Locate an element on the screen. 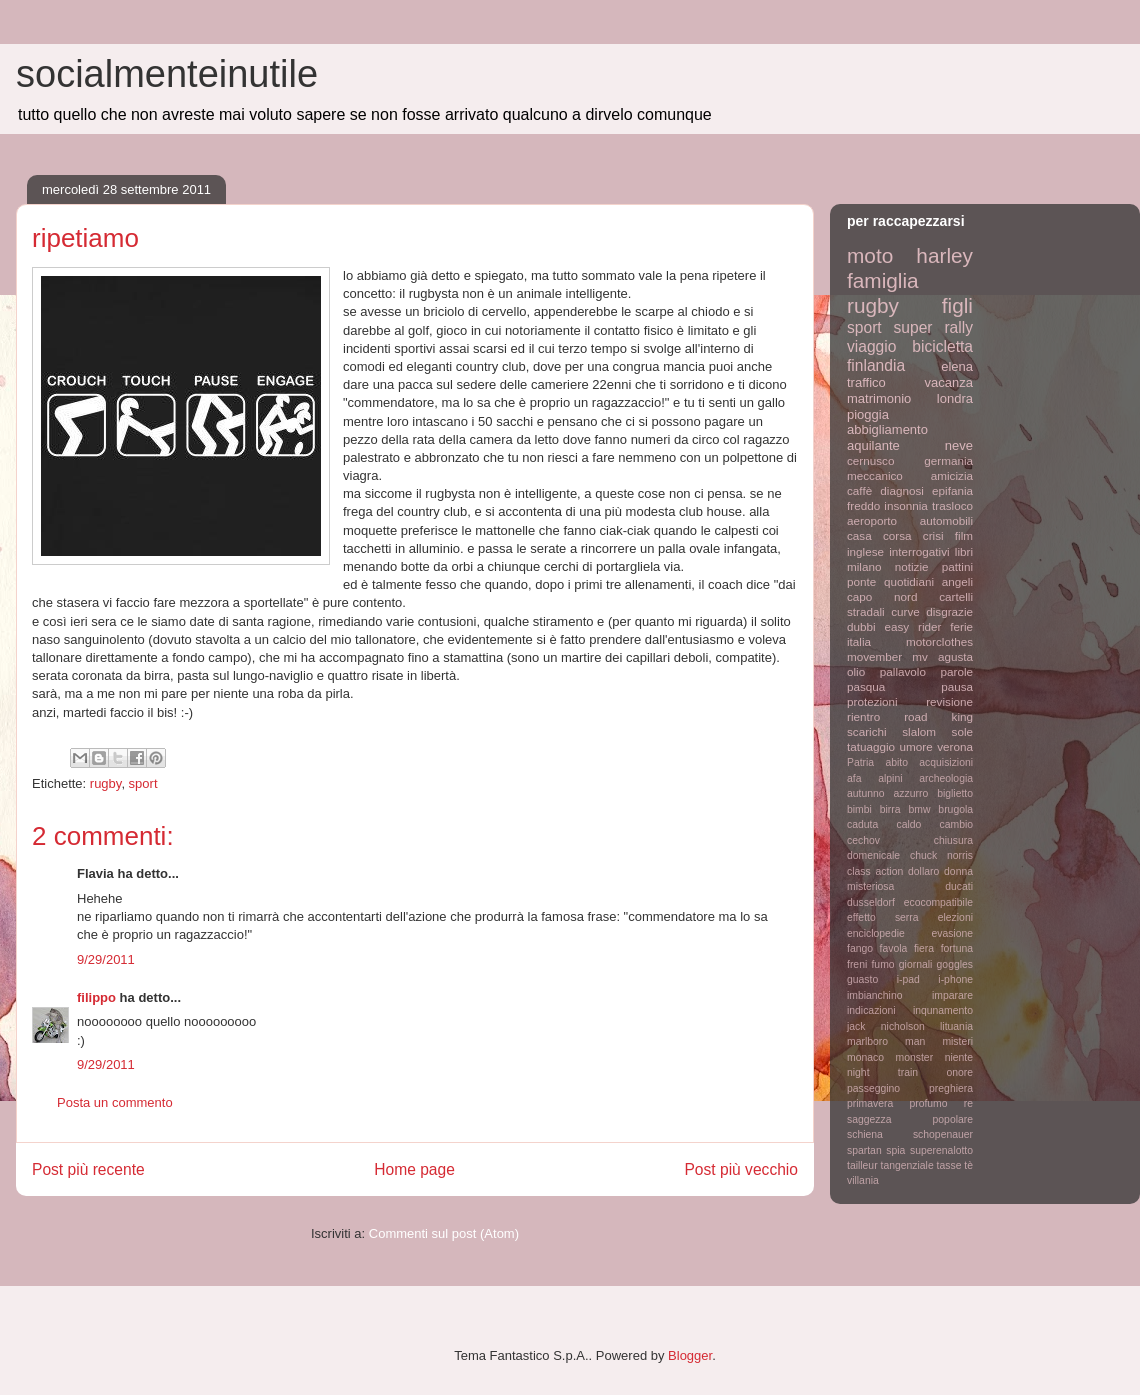 The image size is (1140, 1395). birra is located at coordinates (890, 809).